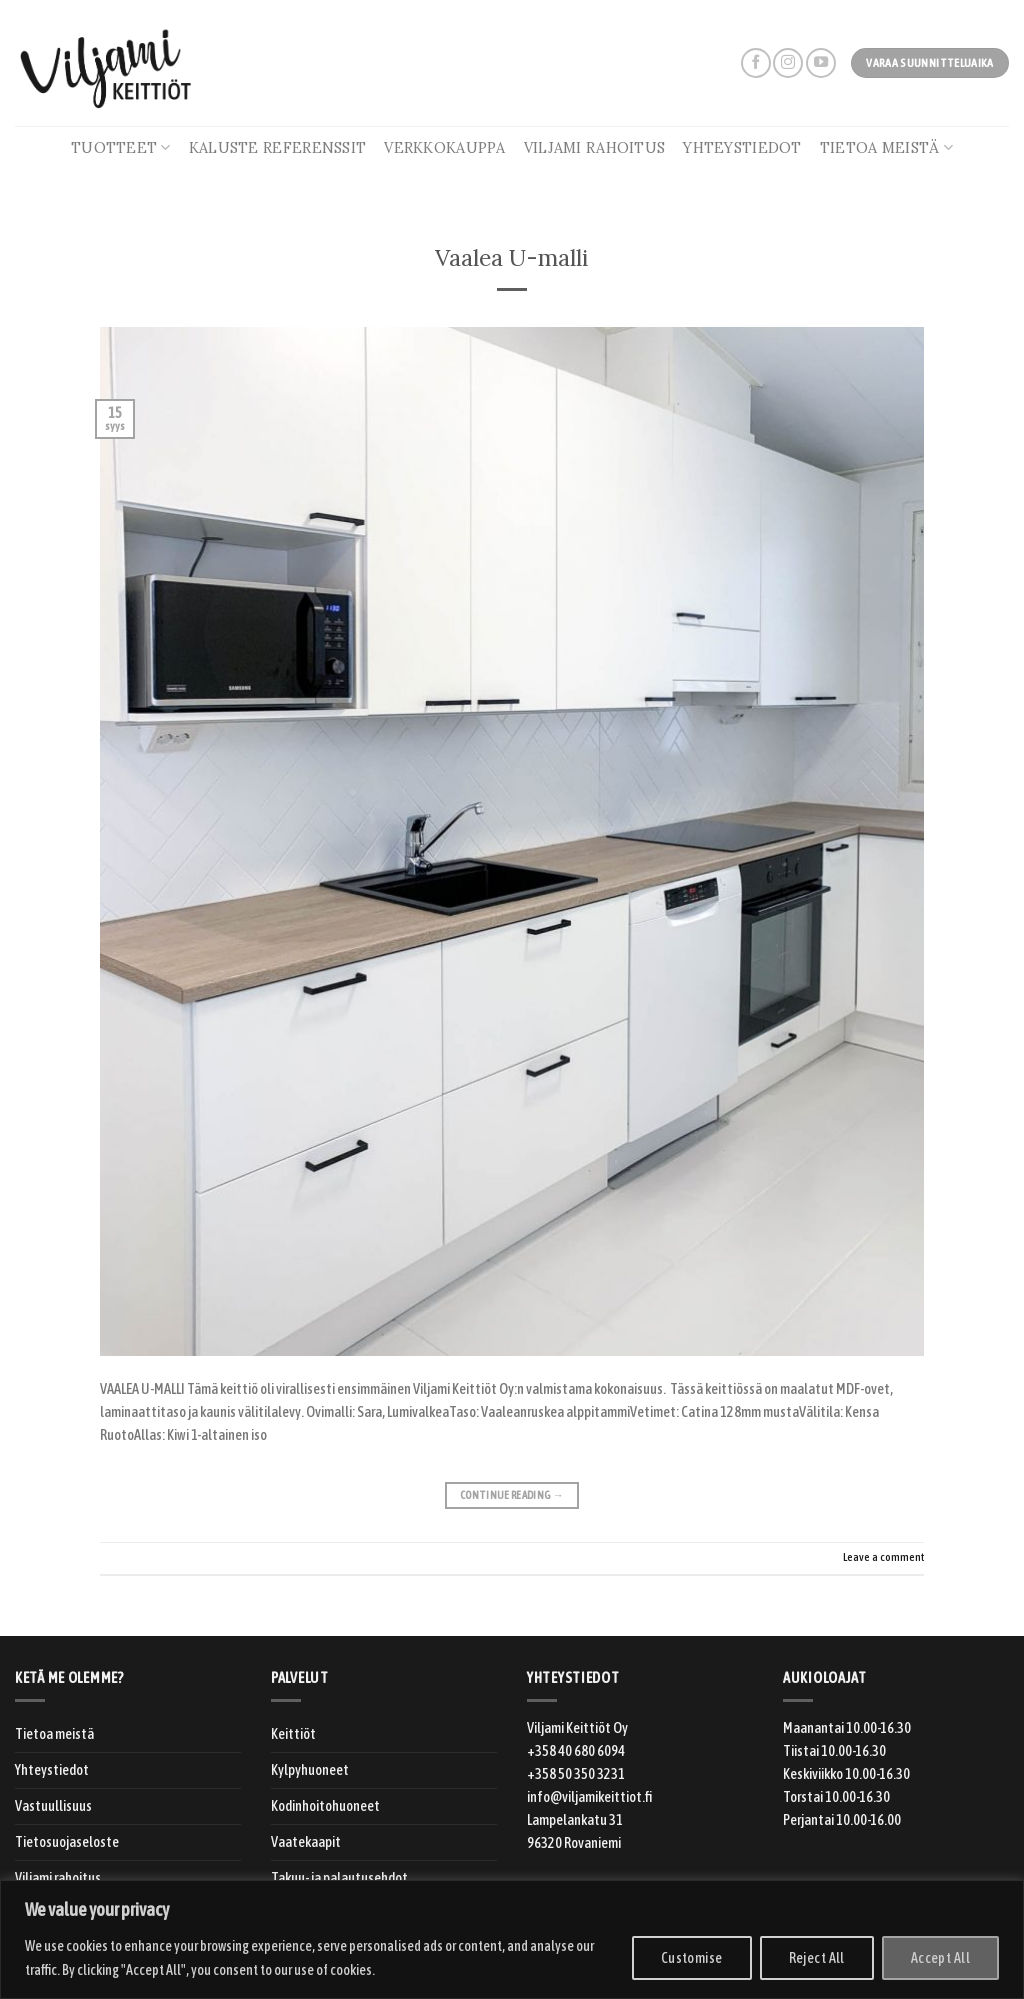 The height and width of the screenshot is (1999, 1024). I want to click on Kylpyhuoneet, so click(310, 1770).